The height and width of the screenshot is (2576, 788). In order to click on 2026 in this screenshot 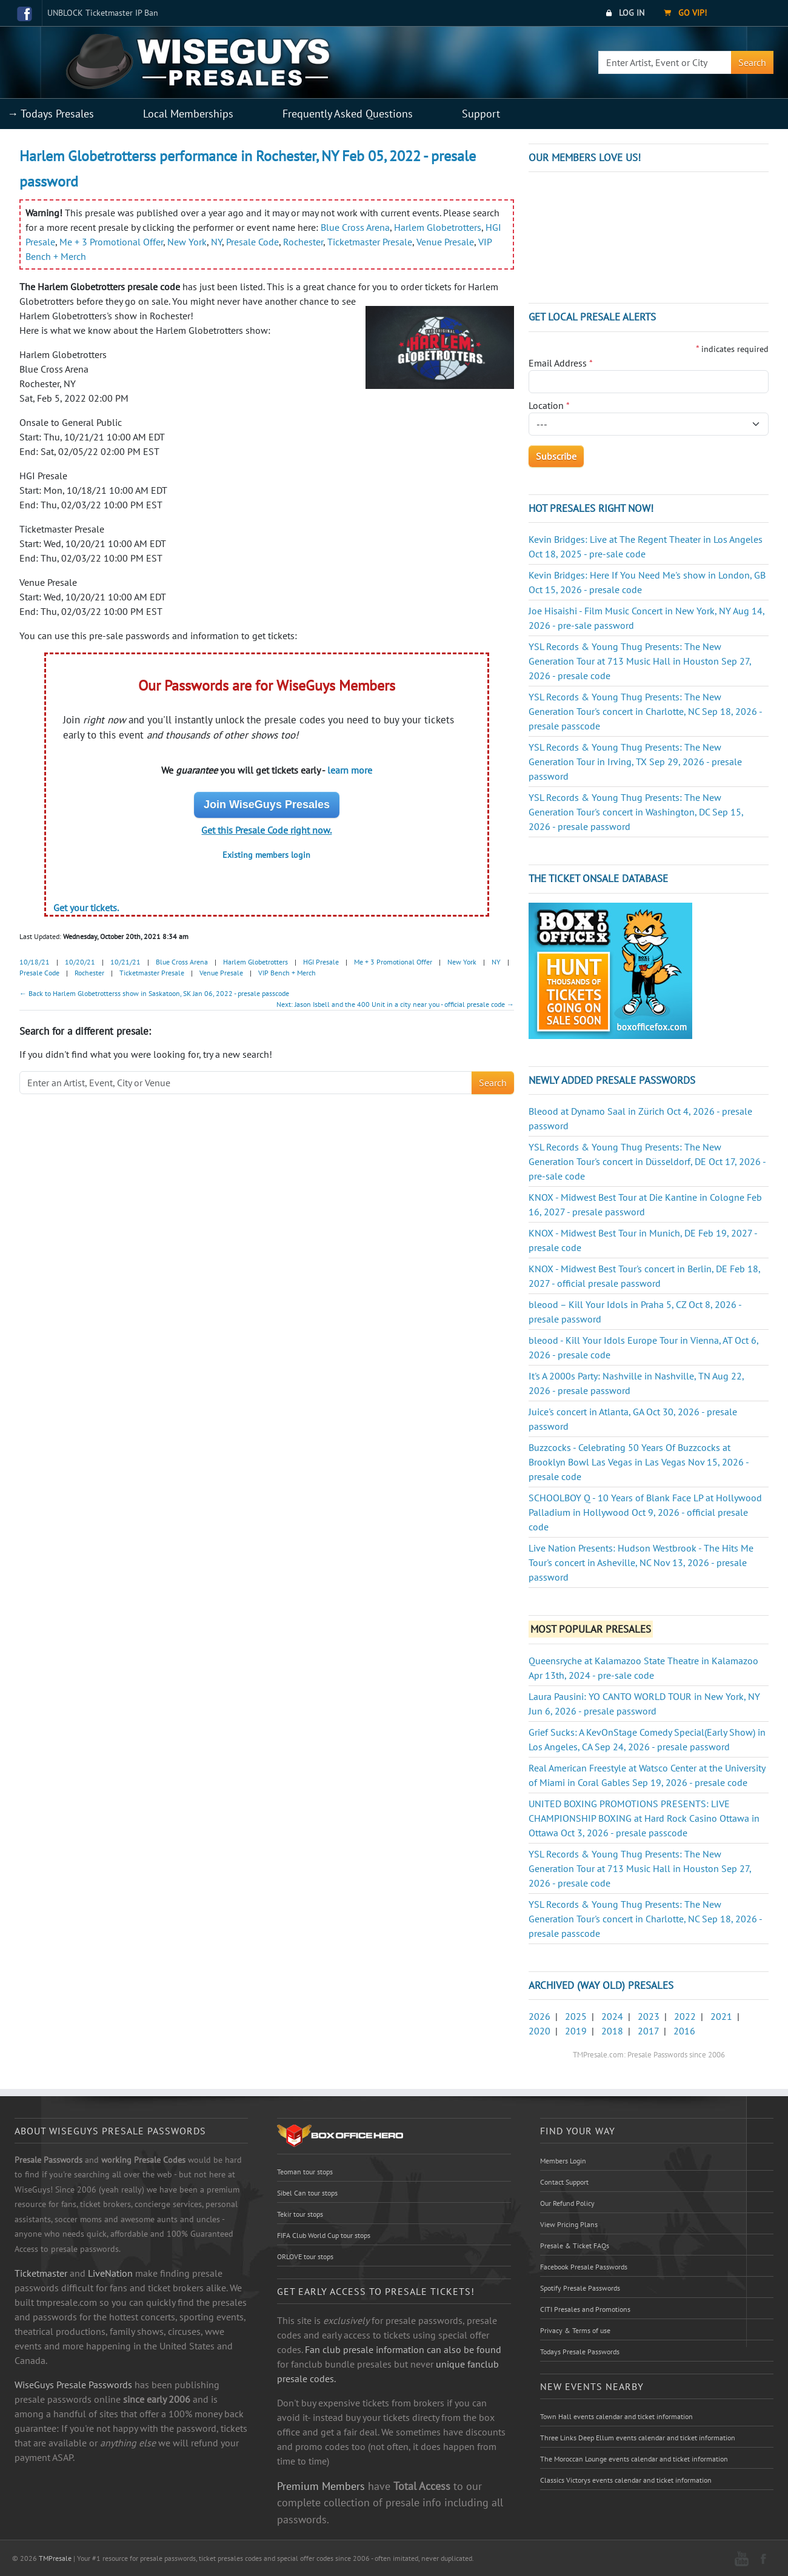, I will do `click(539, 2016)`.